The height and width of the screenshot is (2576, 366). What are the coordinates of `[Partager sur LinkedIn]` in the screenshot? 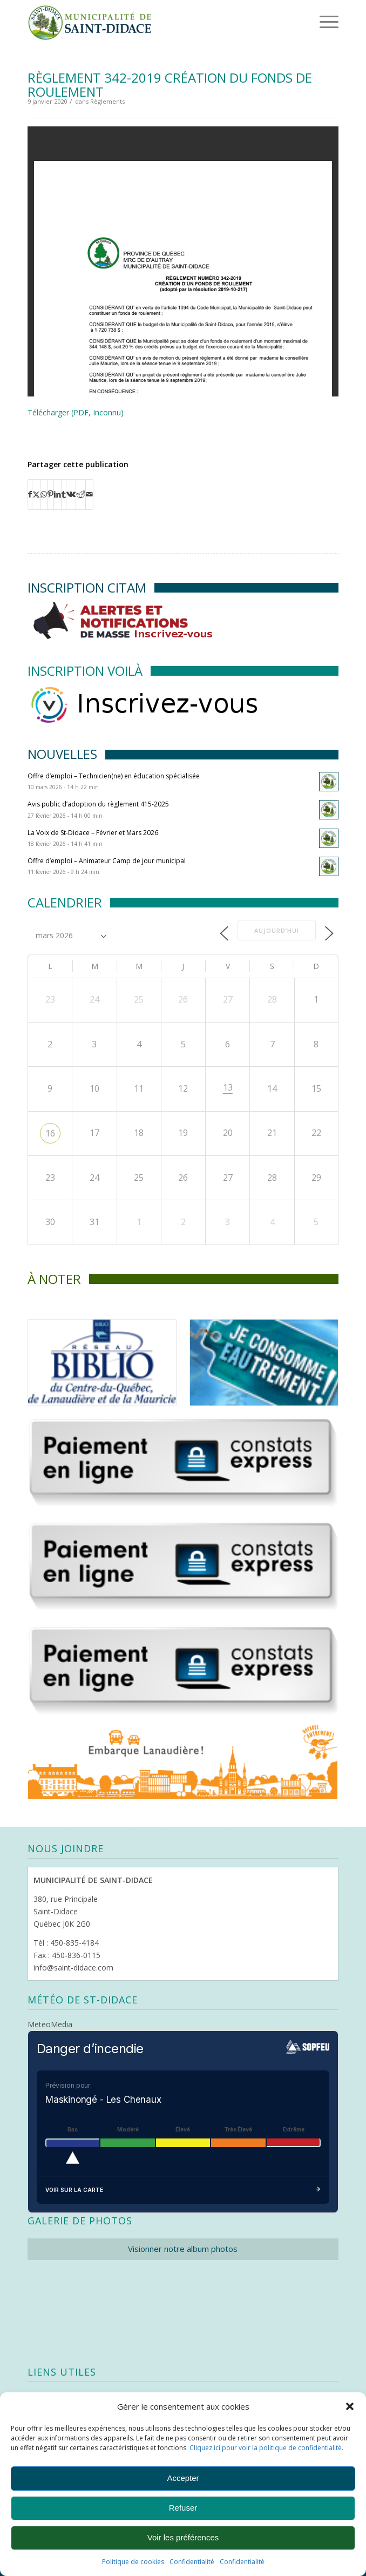 It's located at (57, 494).